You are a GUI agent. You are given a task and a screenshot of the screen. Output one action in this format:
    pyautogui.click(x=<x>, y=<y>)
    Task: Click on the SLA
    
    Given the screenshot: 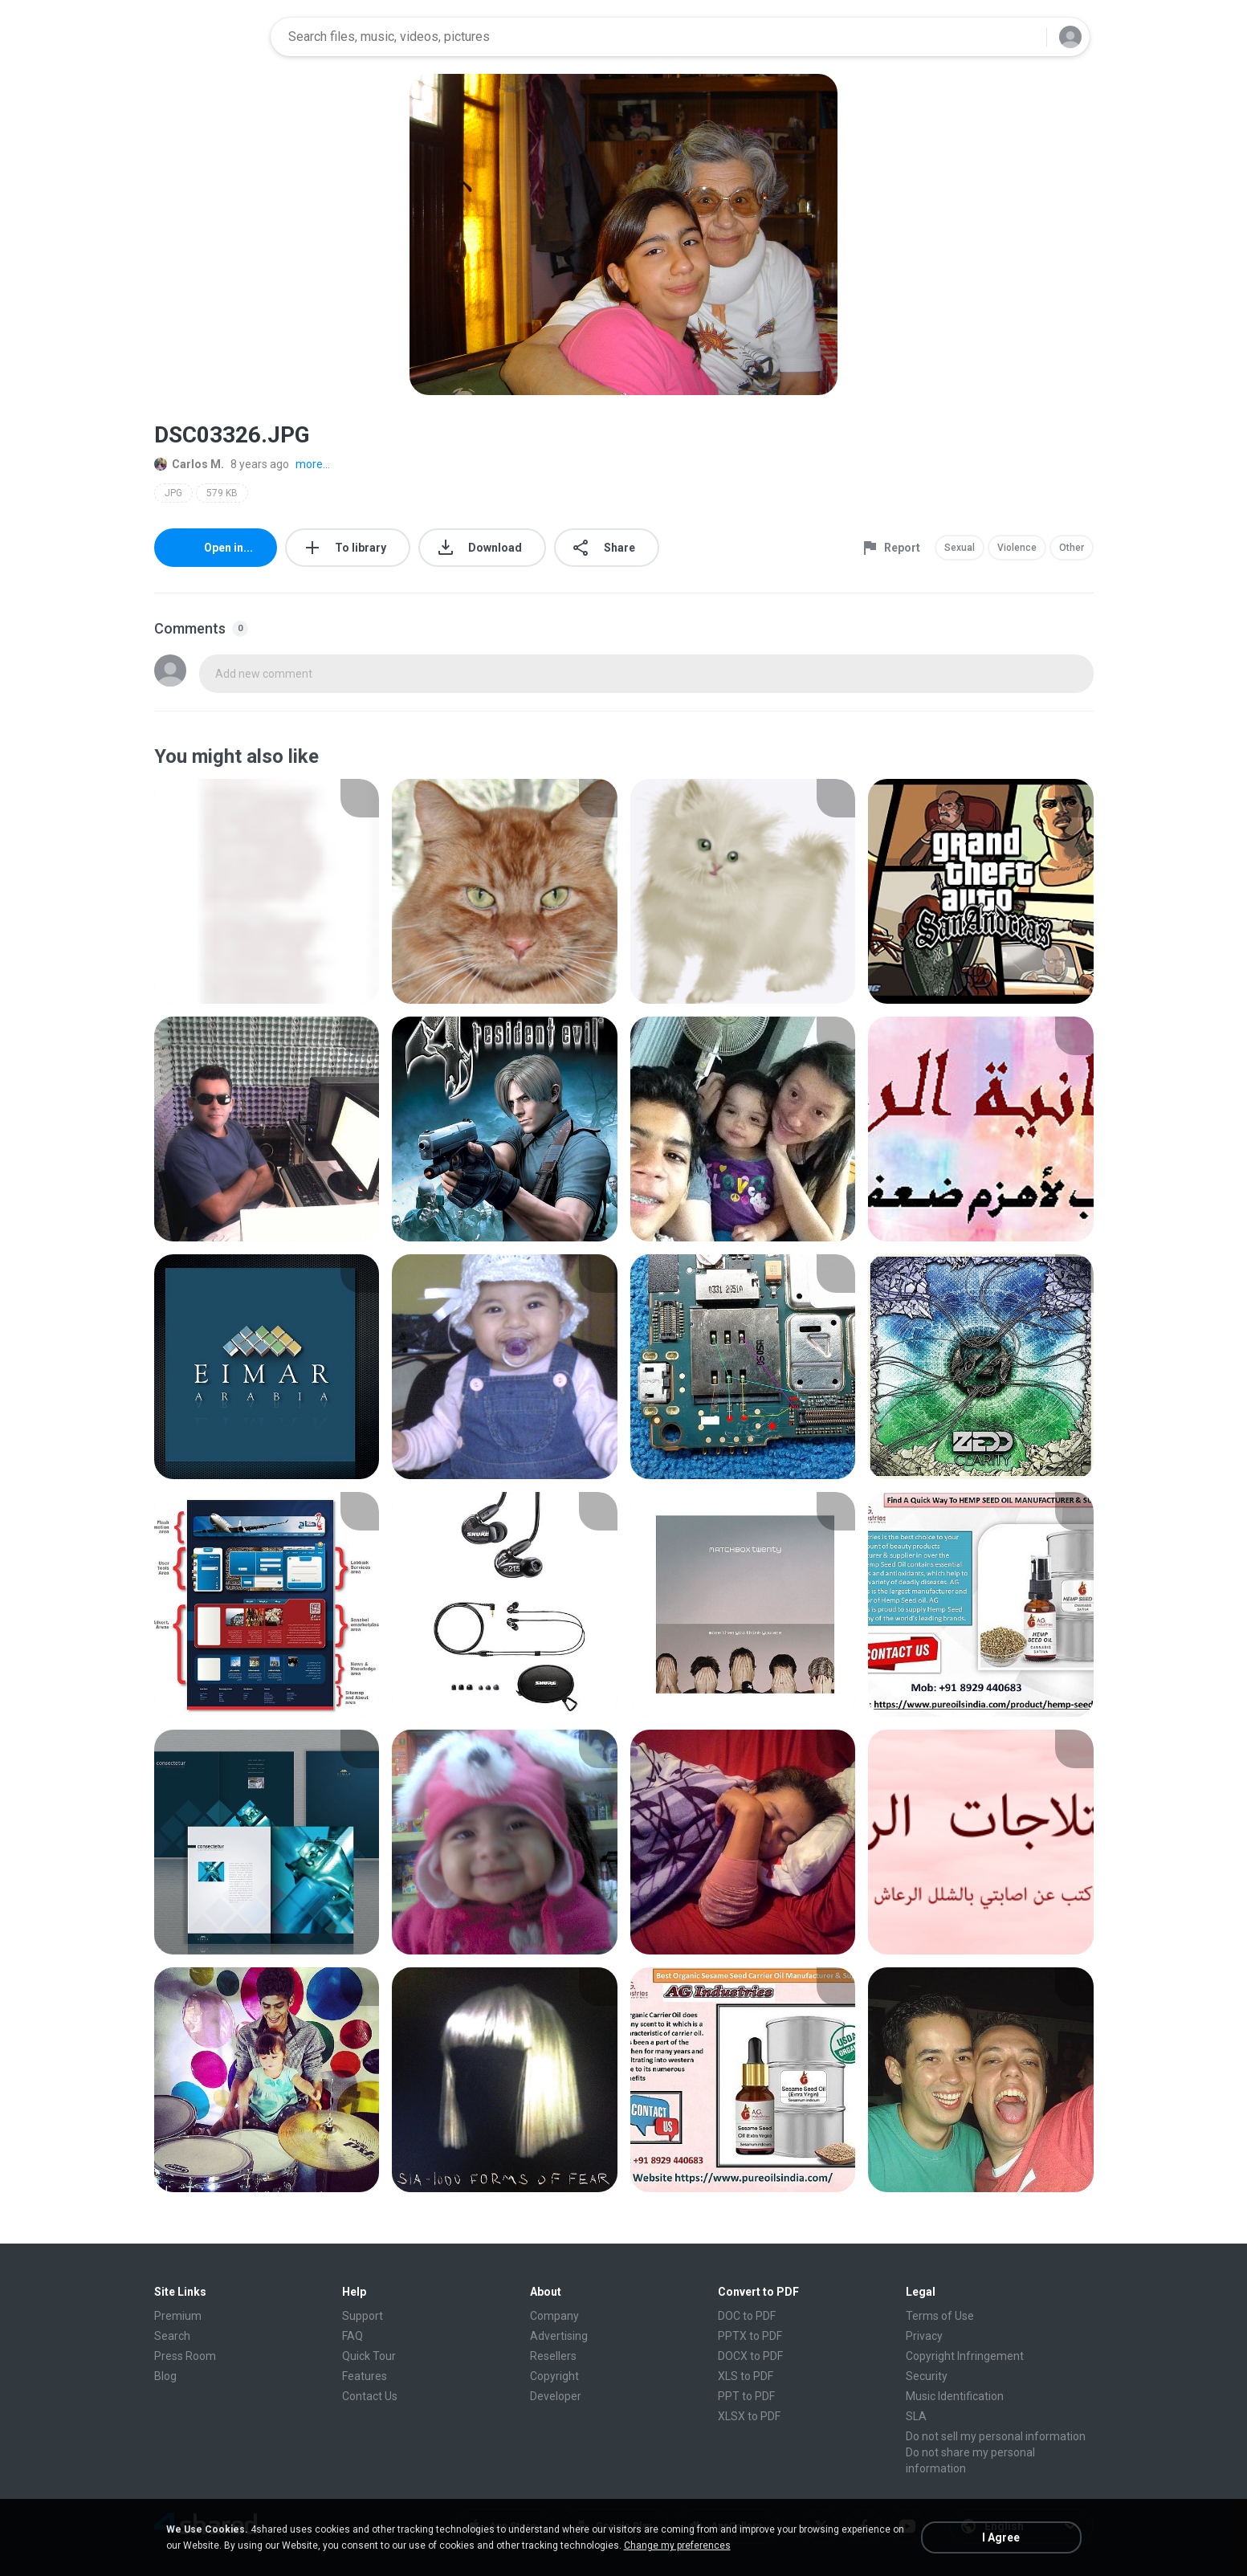 What is the action you would take?
    pyautogui.click(x=916, y=2416)
    